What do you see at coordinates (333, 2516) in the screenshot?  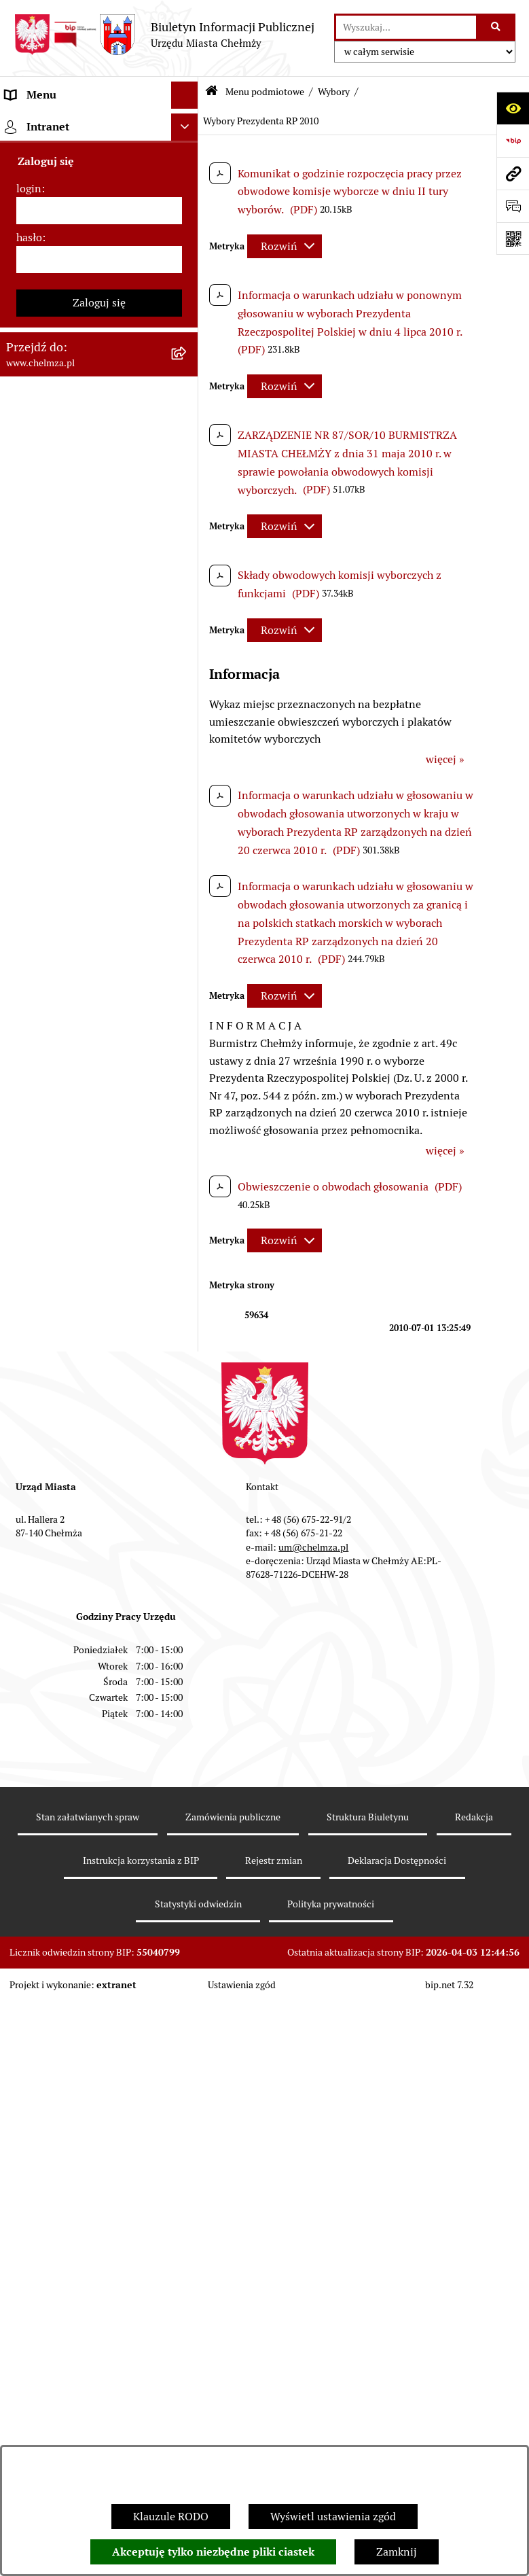 I see `Wyświetl ustawienia zgód` at bounding box center [333, 2516].